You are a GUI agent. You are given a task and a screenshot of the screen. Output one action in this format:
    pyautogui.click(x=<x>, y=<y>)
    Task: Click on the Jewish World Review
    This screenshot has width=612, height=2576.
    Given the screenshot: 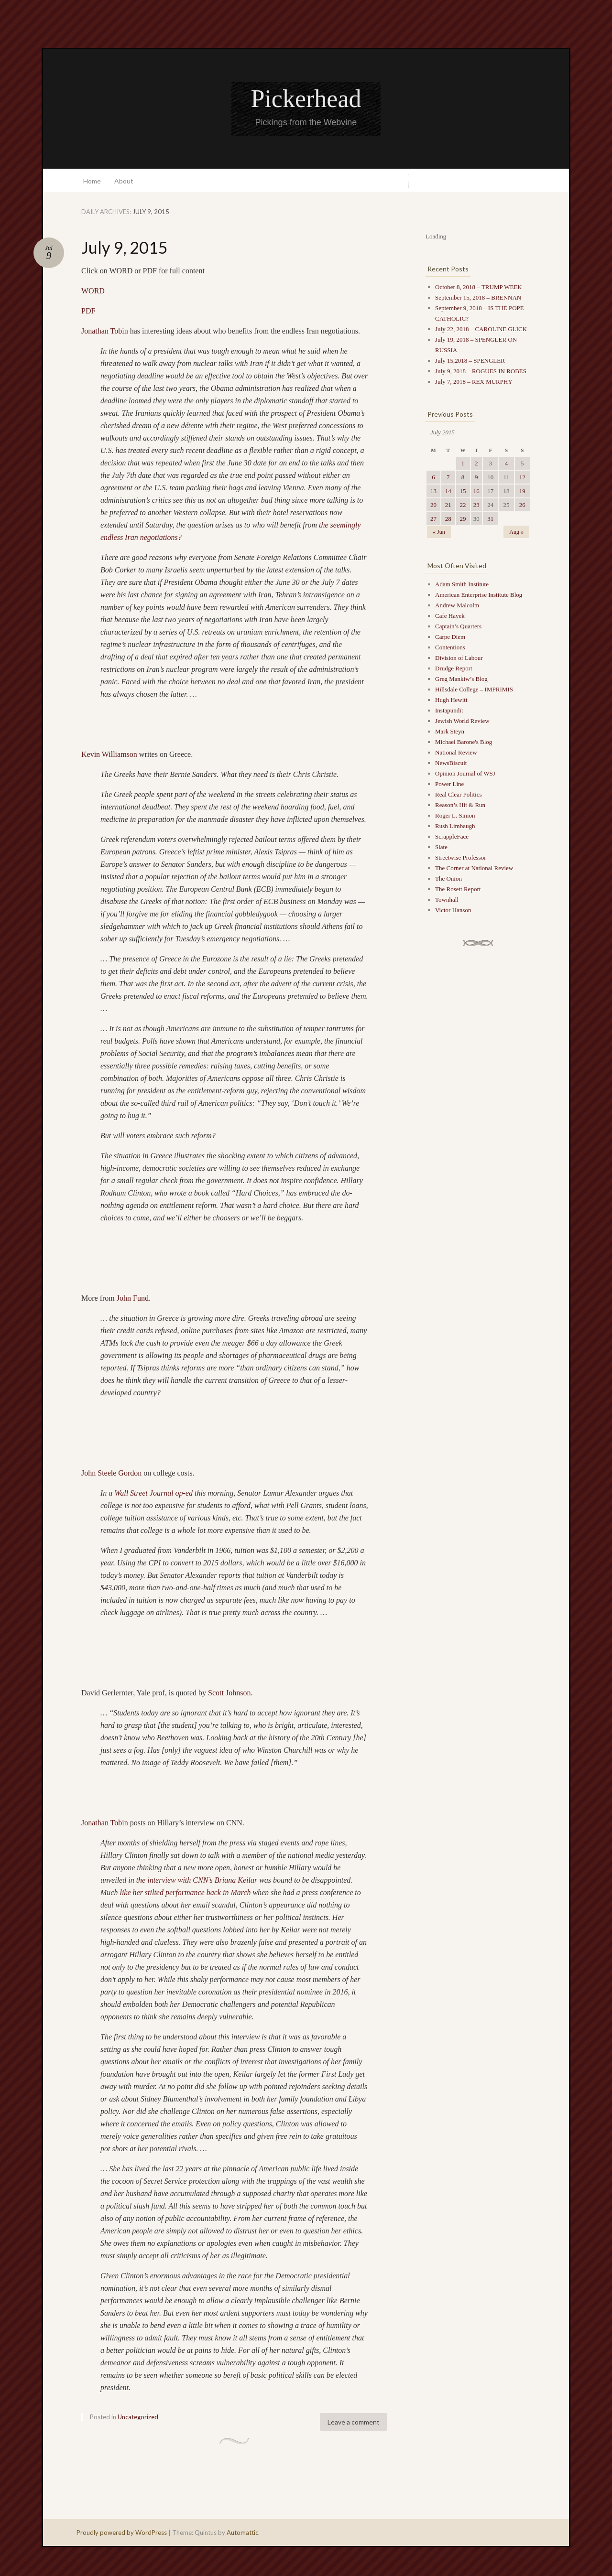 What is the action you would take?
    pyautogui.click(x=462, y=720)
    